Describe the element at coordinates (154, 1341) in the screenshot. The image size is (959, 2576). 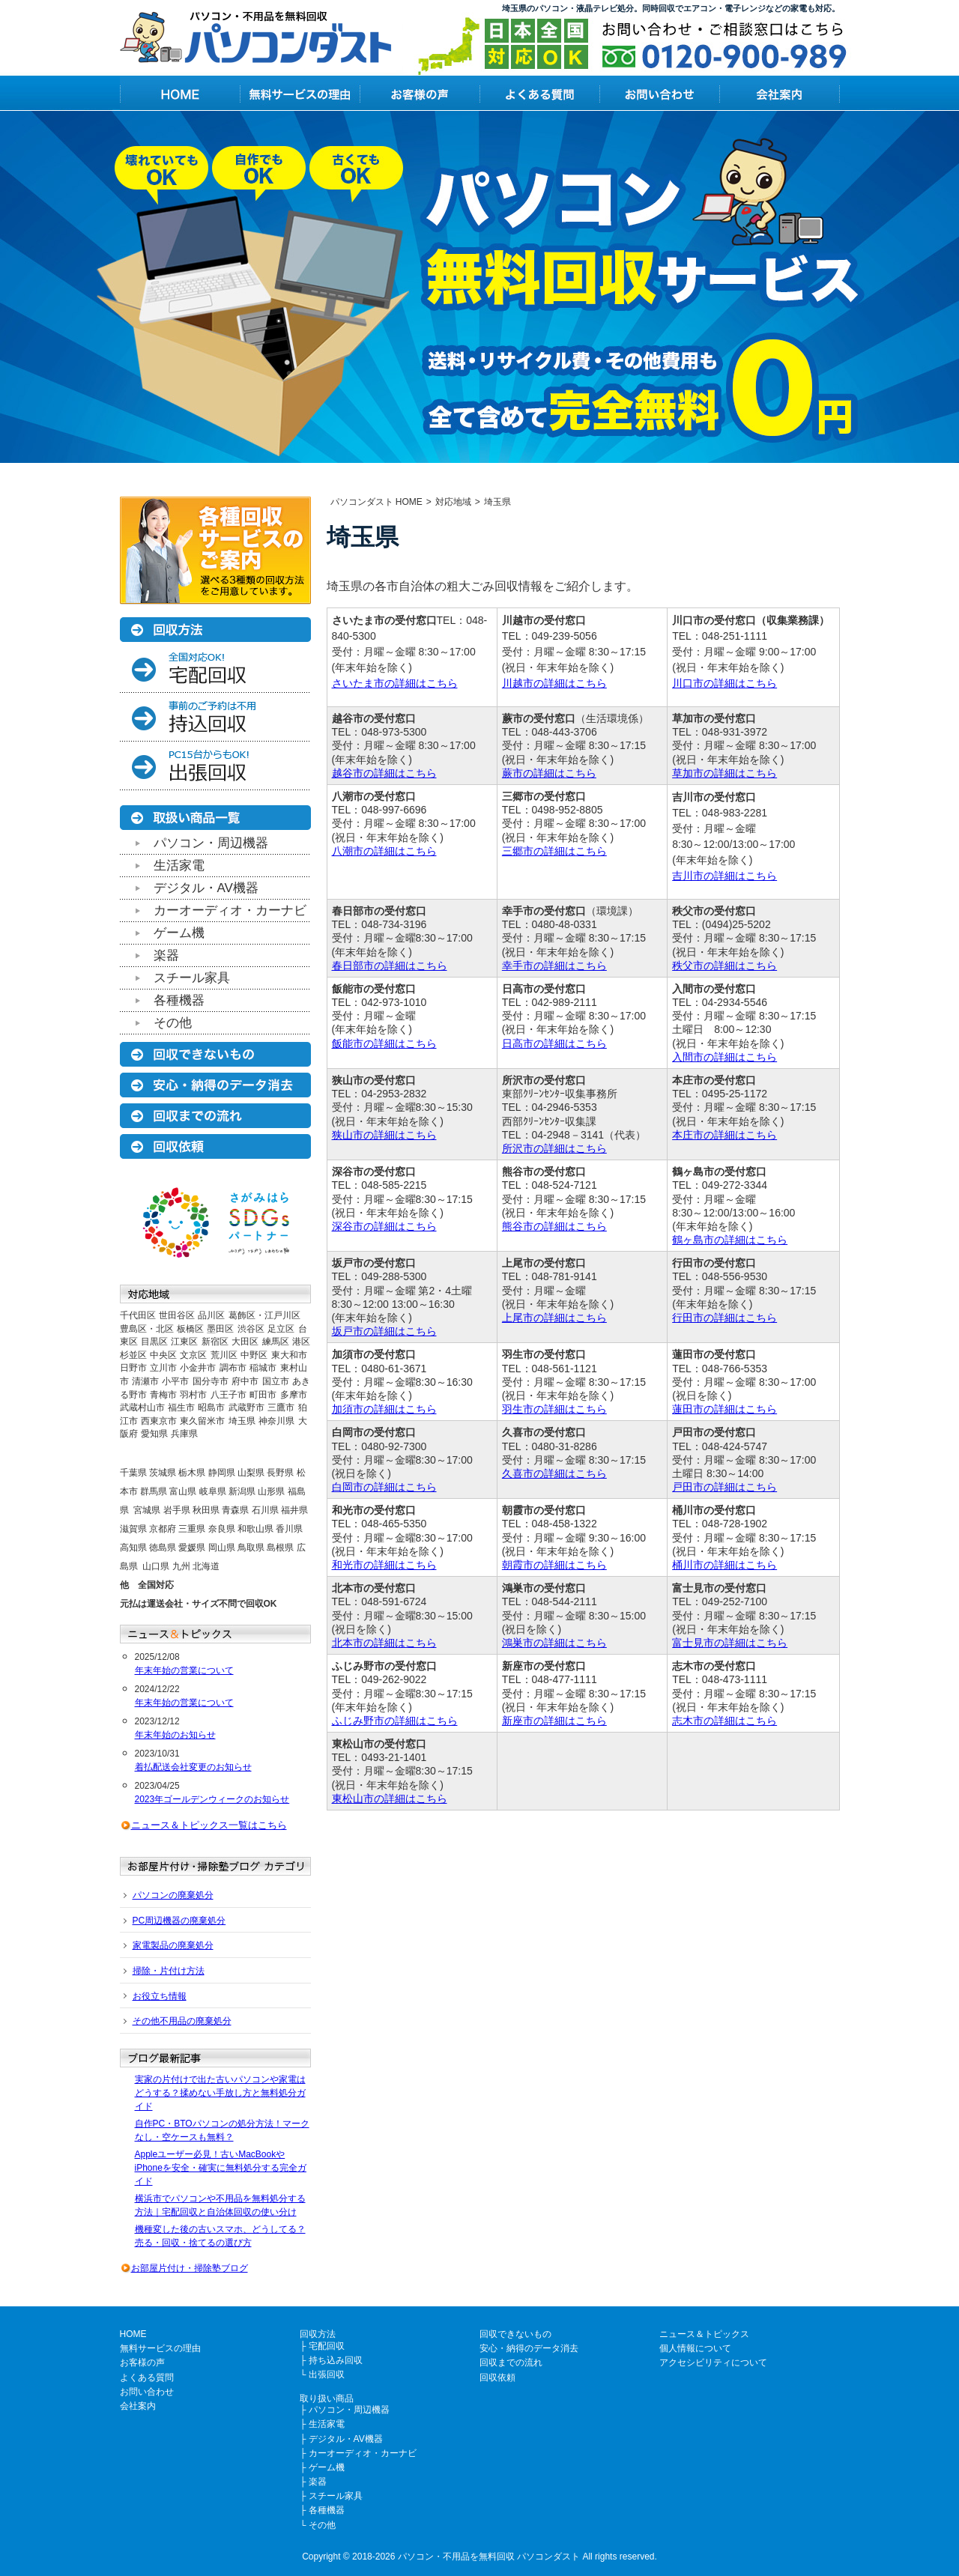
I see `目黒区` at that location.